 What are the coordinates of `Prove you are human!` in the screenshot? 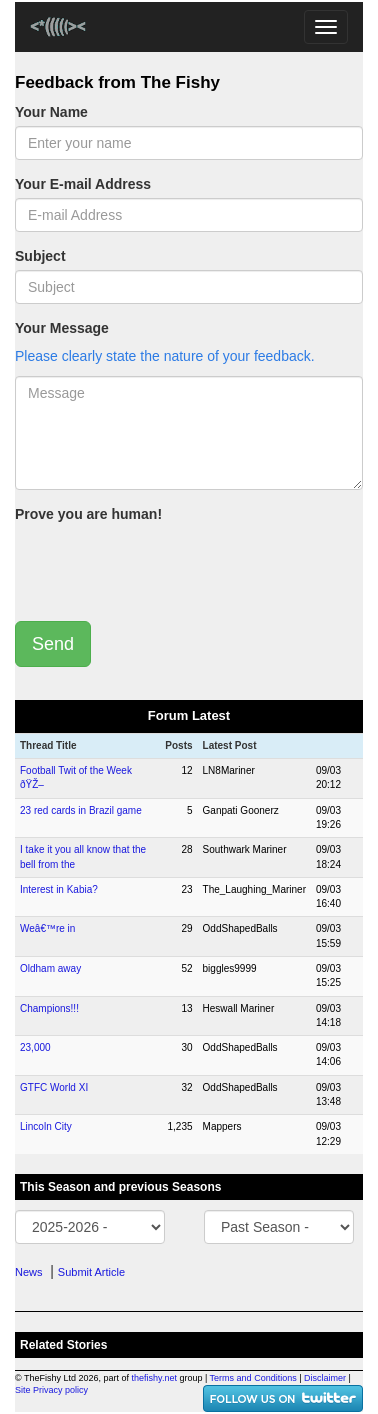 It's located at (88, 514).